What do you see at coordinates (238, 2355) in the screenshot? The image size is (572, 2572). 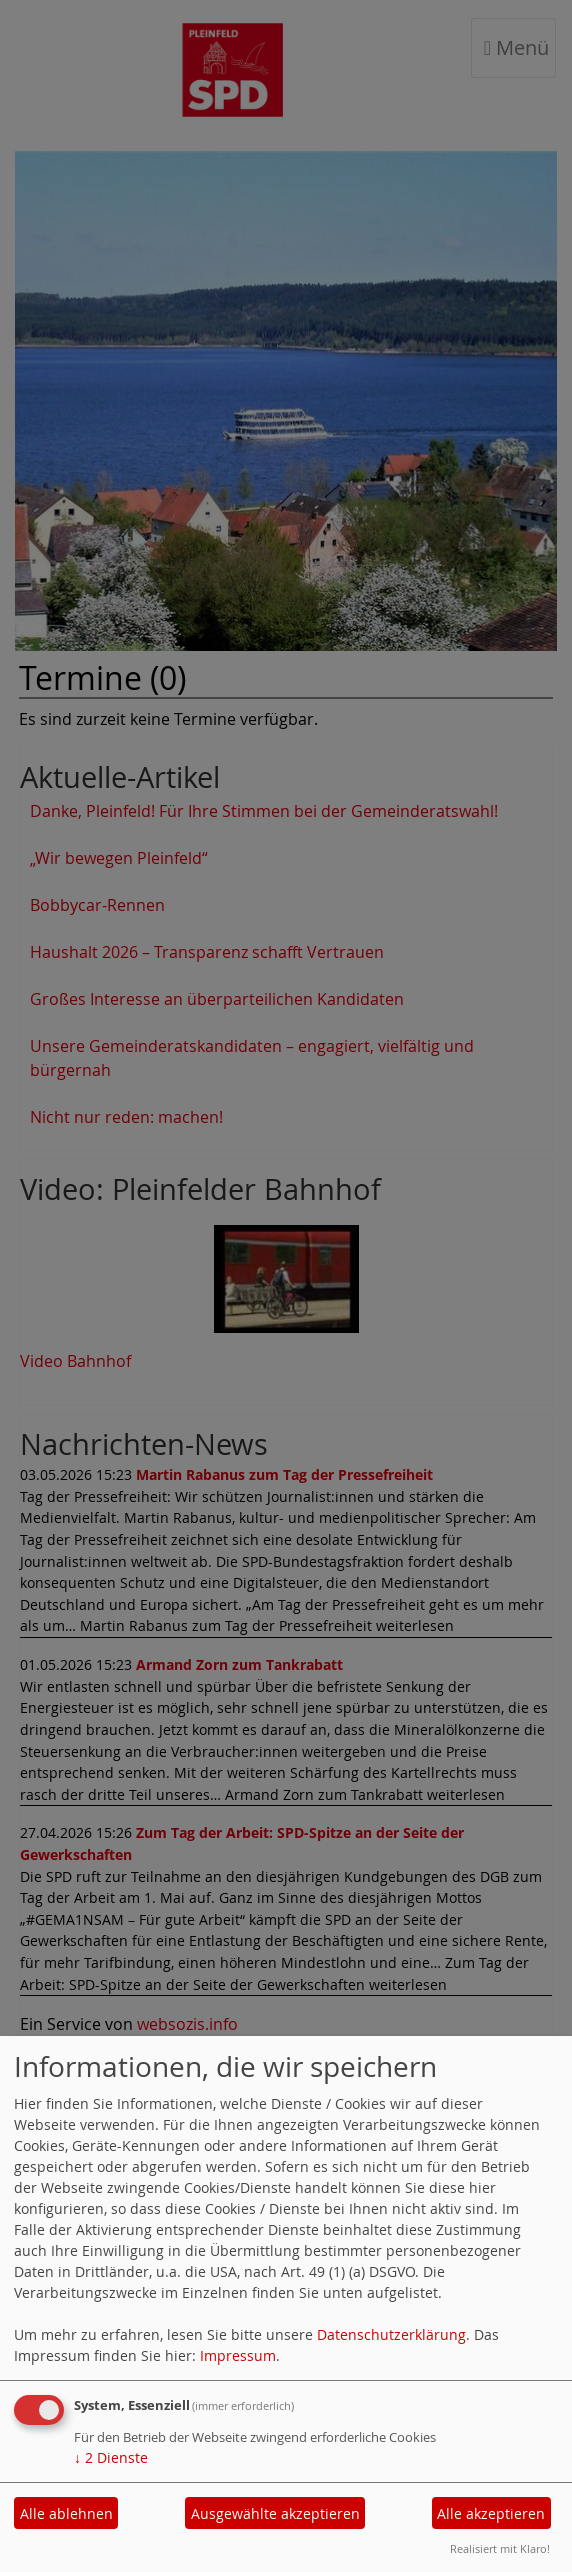 I see `Impressum` at bounding box center [238, 2355].